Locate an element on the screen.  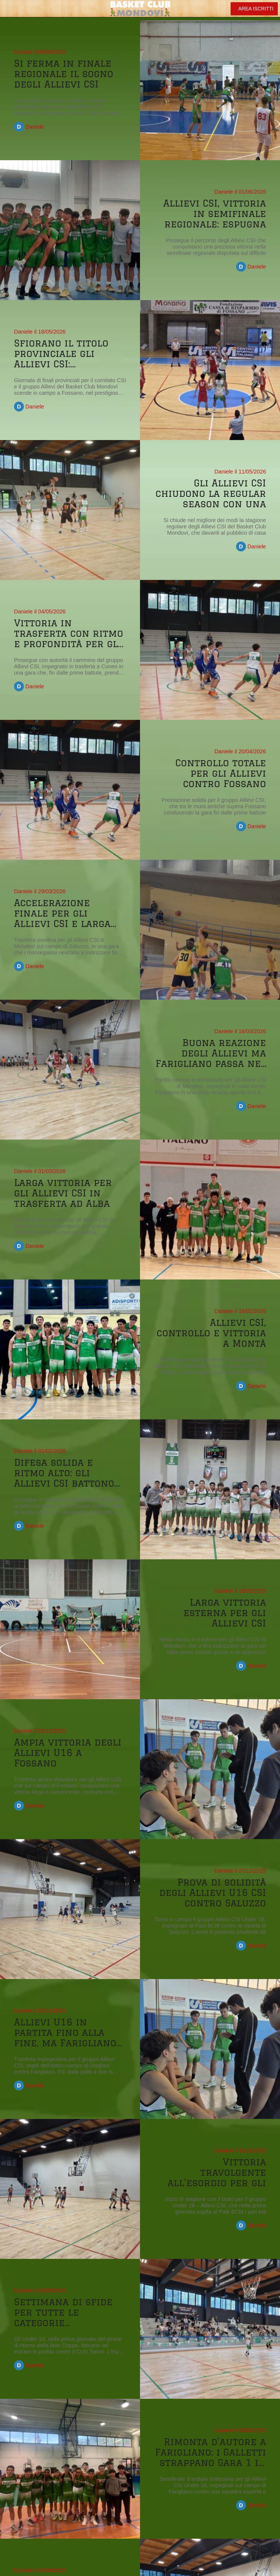
Larga vittoria per gli Allievi CSI in trasferta ad Alba is located at coordinates (63, 1192).